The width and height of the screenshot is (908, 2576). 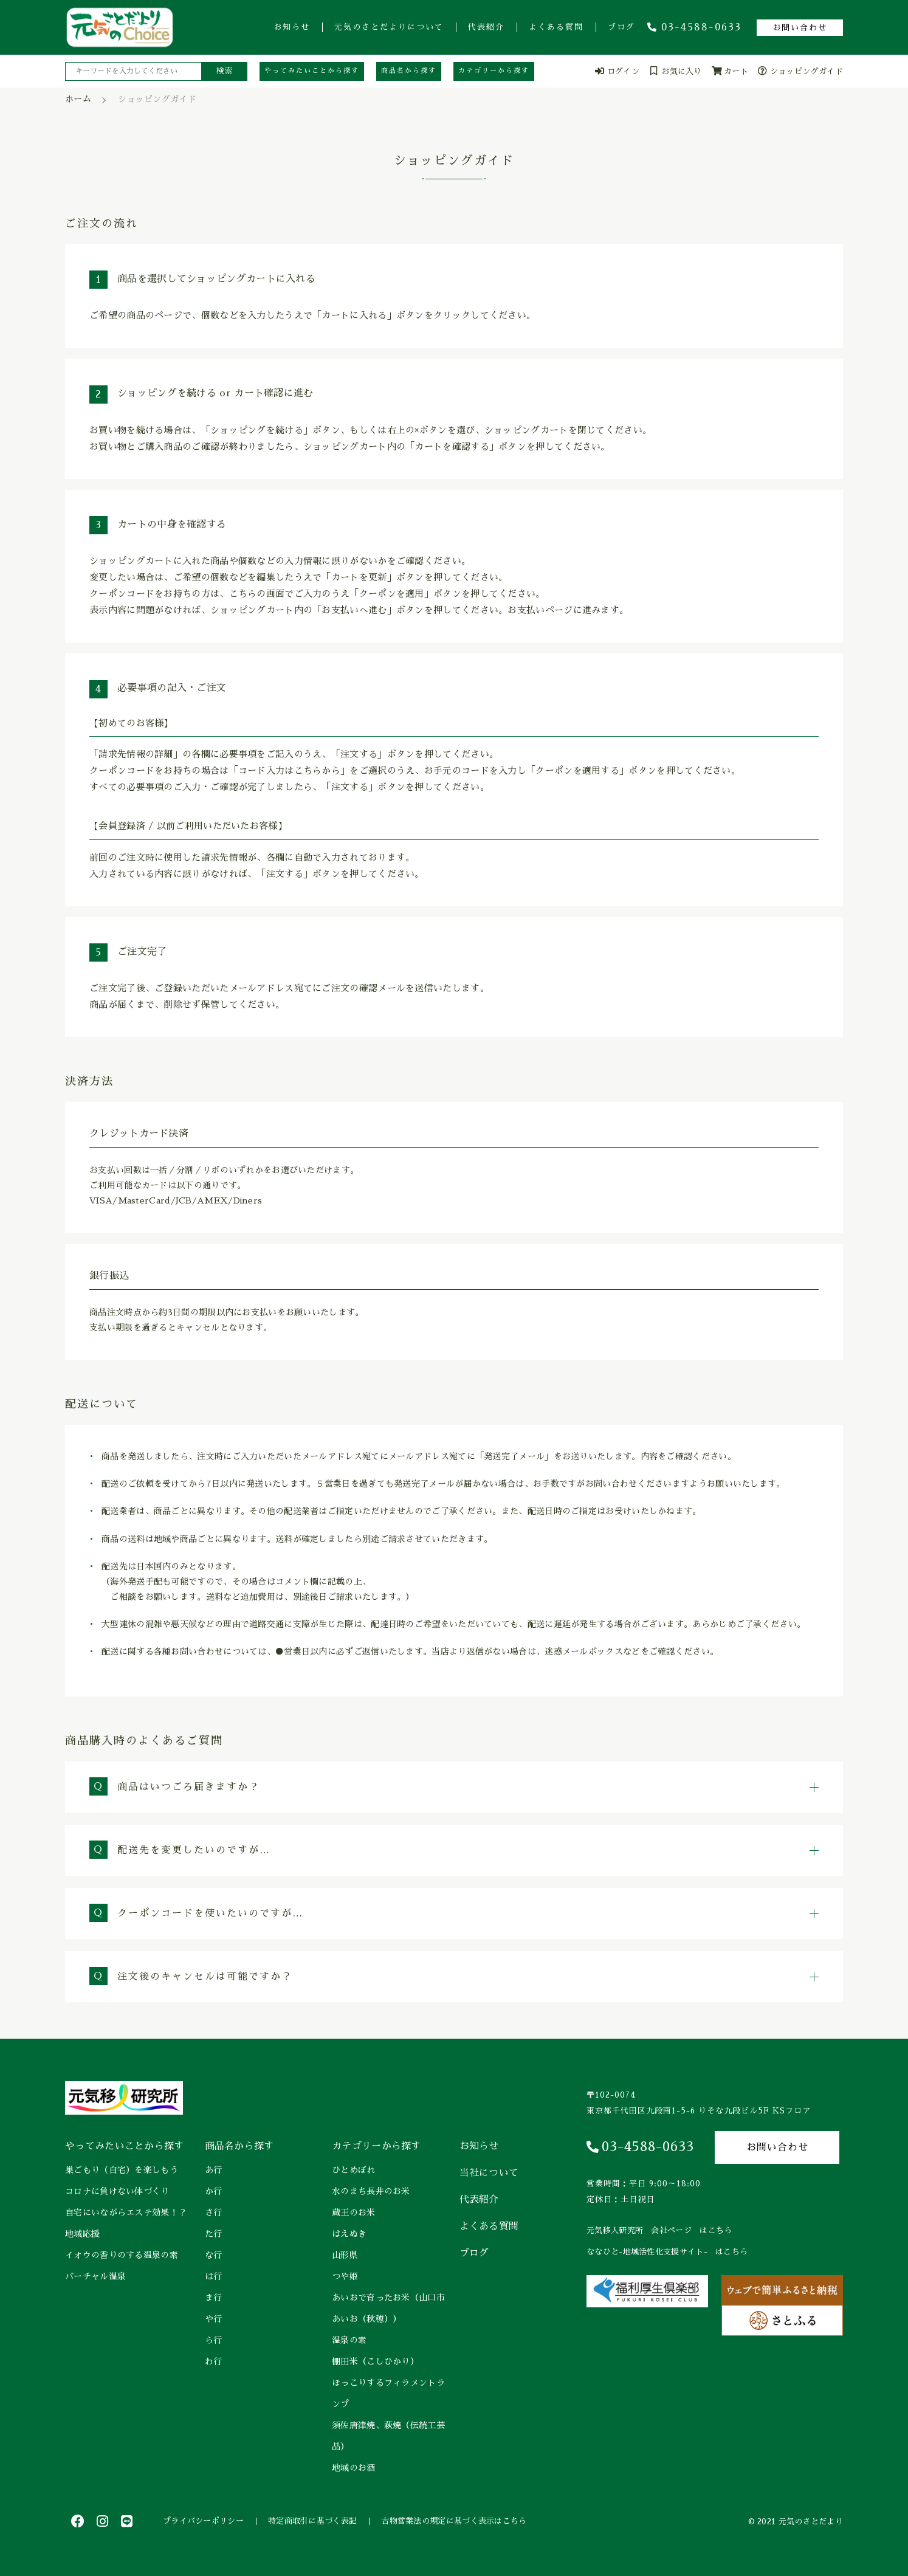 What do you see at coordinates (659, 2230) in the screenshot?
I see `元気移人研究所 会社ページ はこちら` at bounding box center [659, 2230].